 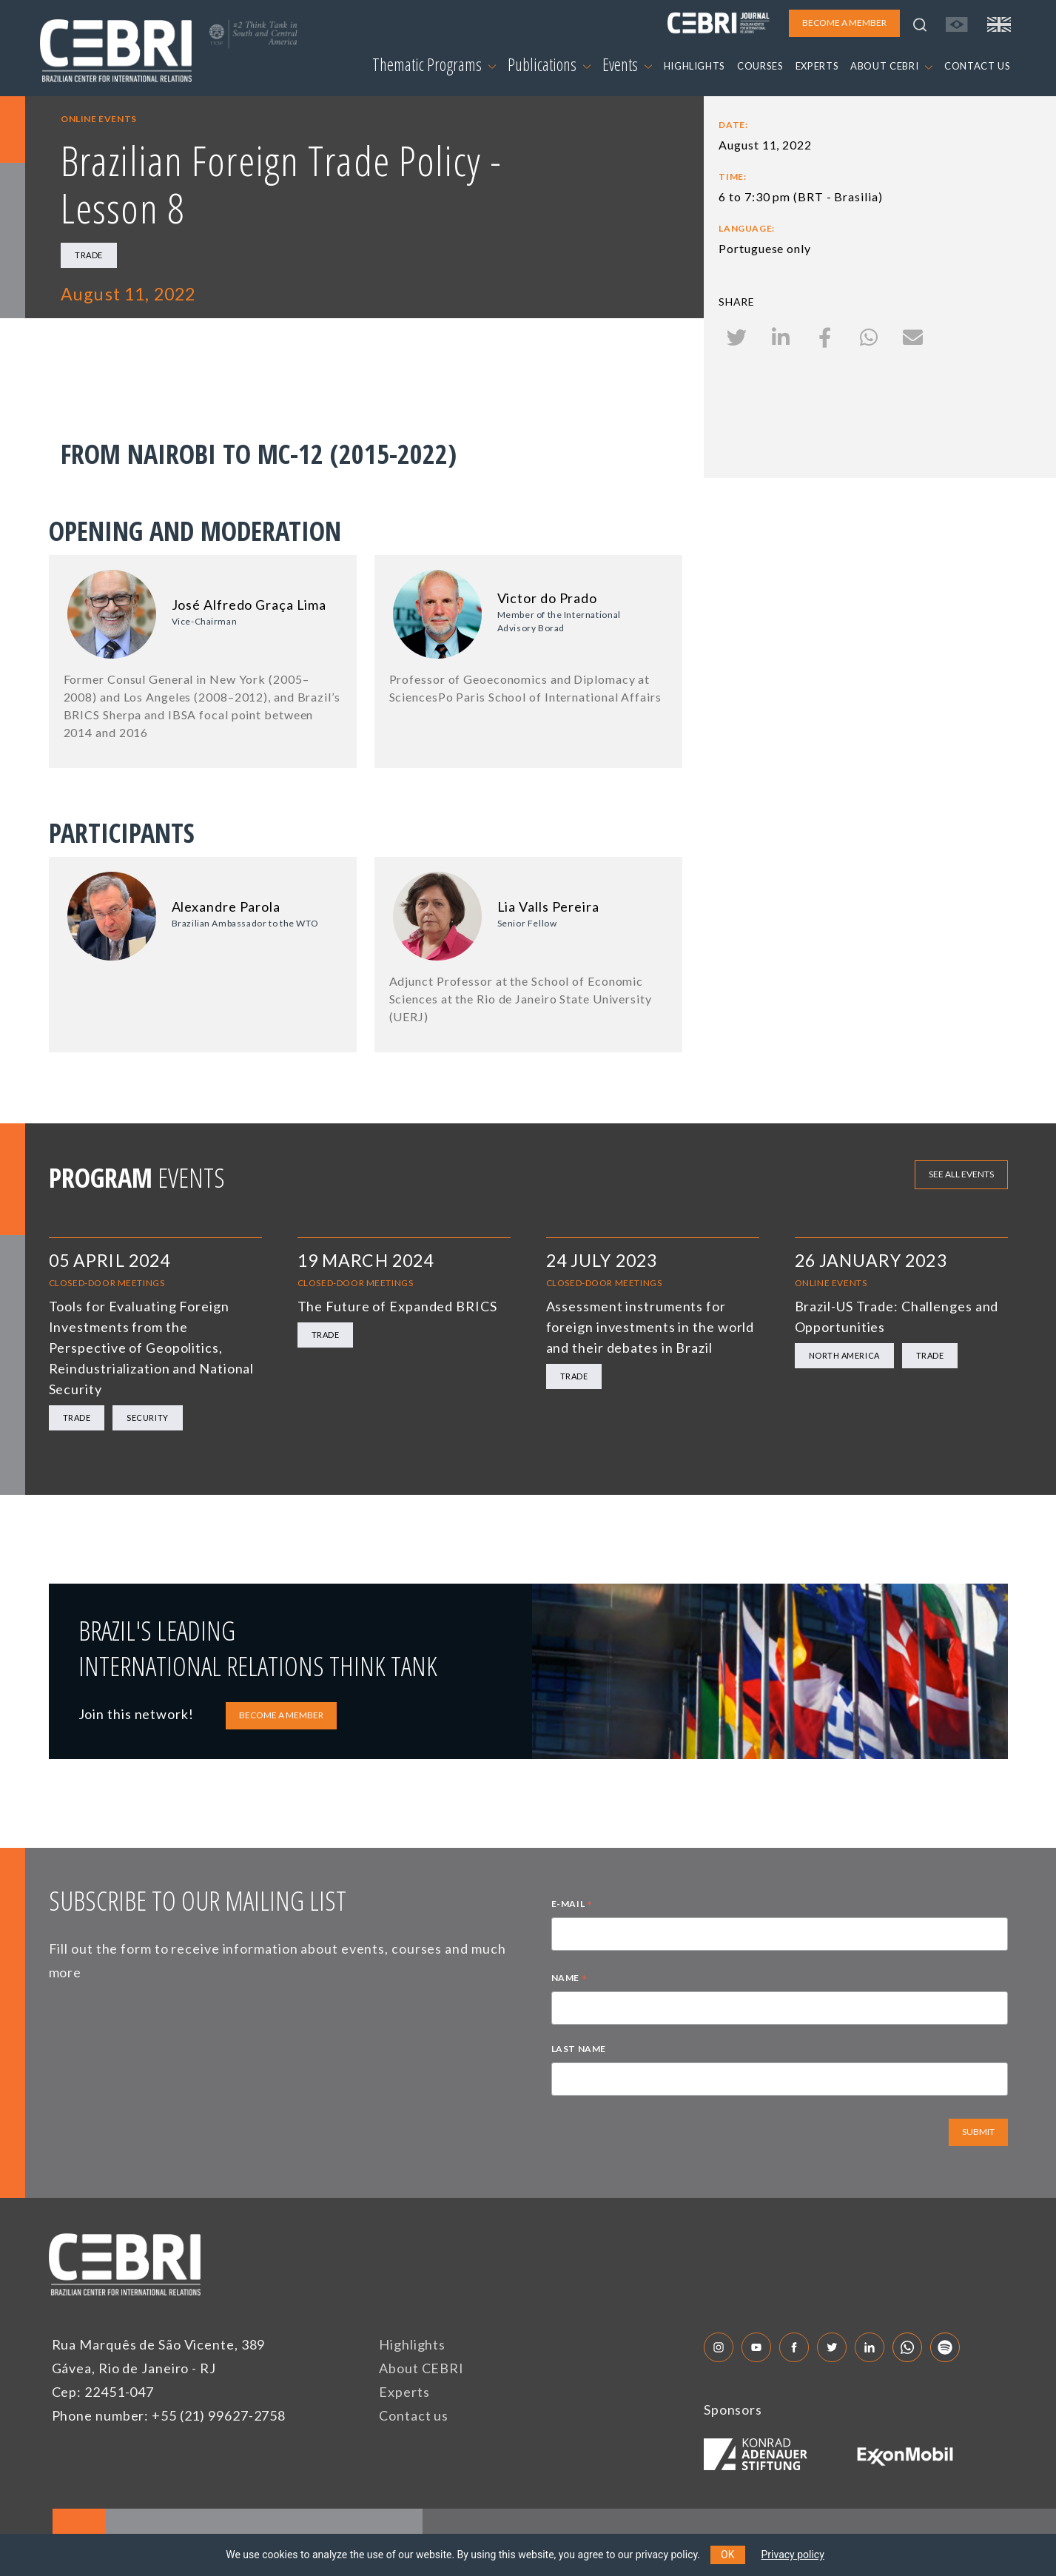 I want to click on Contact us, so click(x=413, y=2415).